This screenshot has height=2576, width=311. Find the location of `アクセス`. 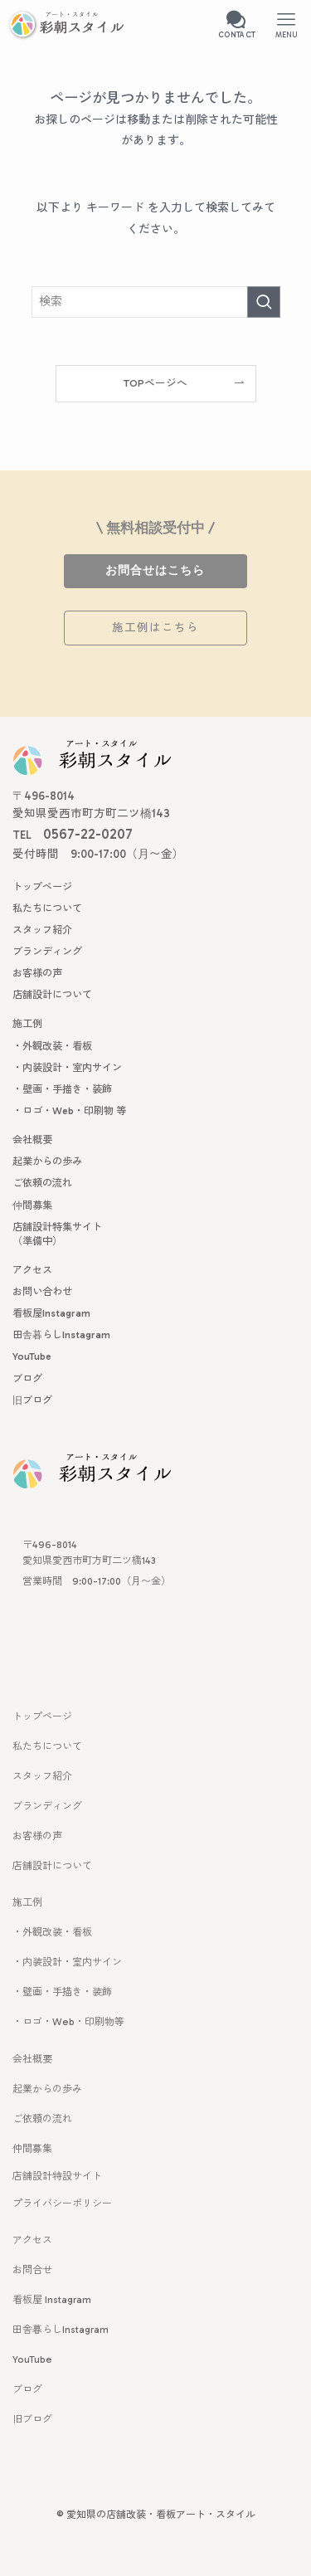

アクセス is located at coordinates (32, 2240).